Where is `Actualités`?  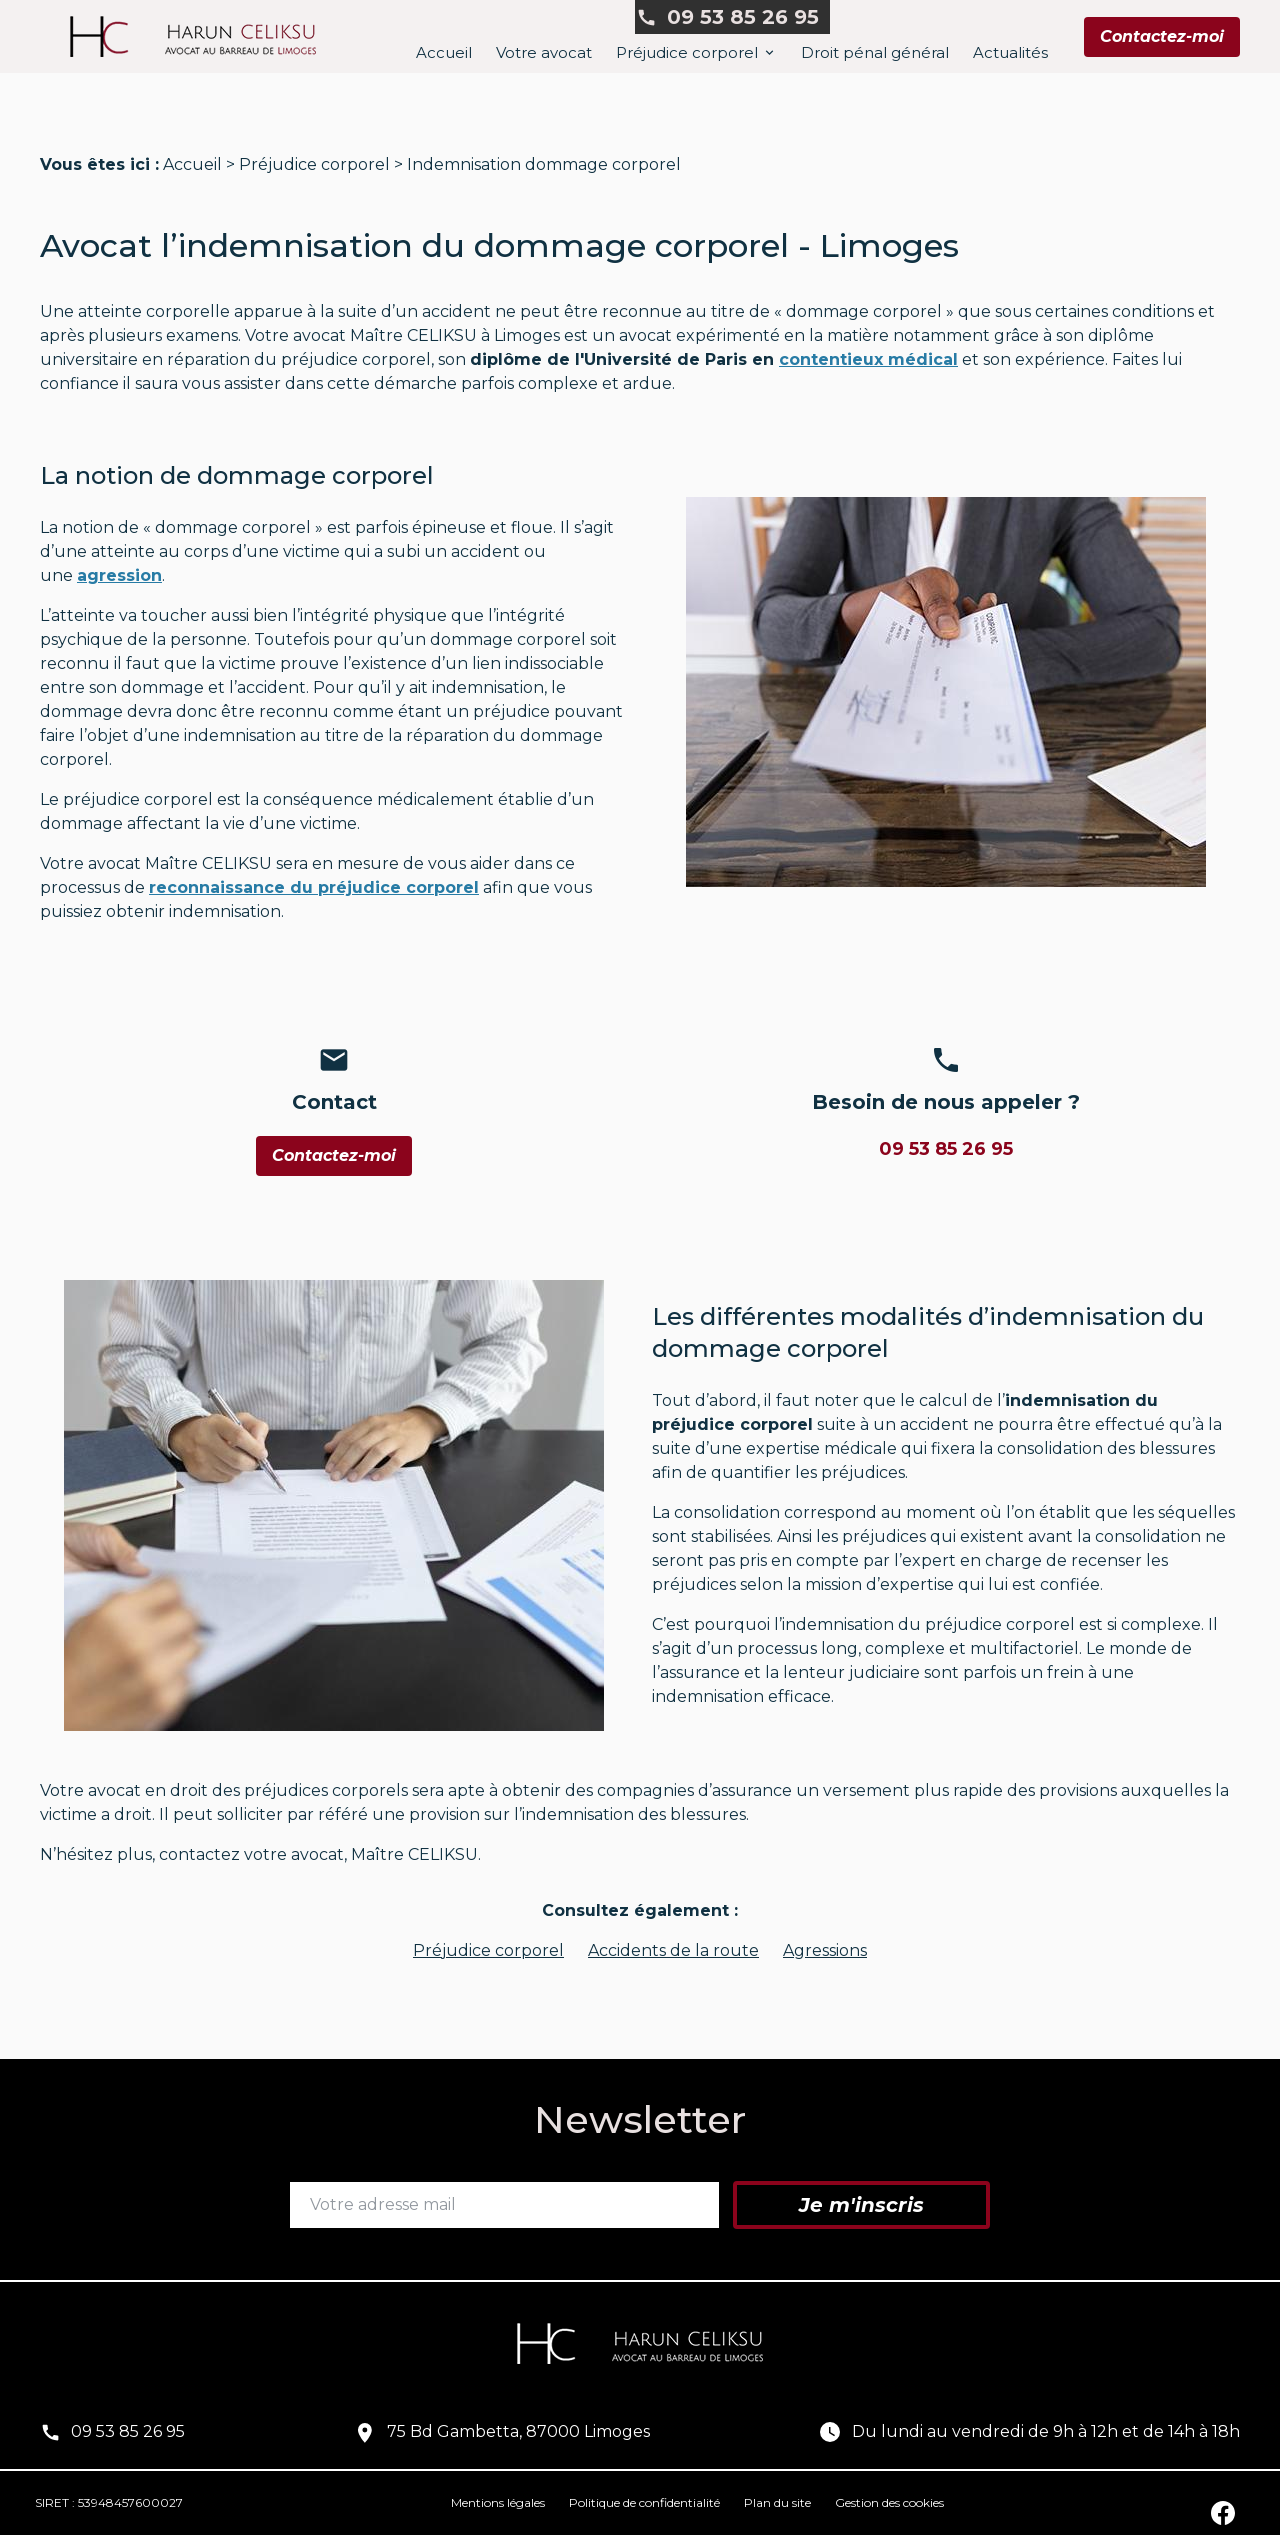 Actualités is located at coordinates (1010, 52).